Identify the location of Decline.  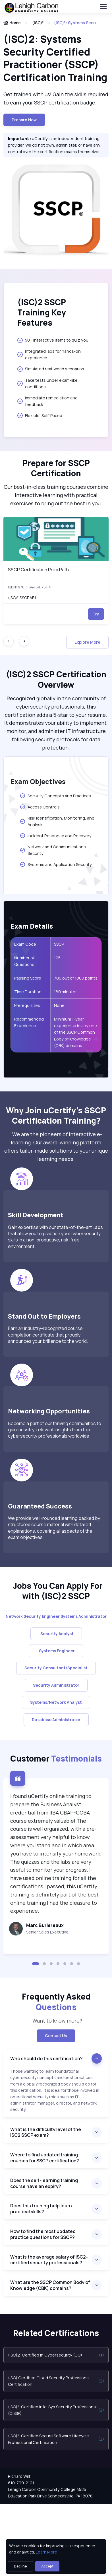
(20, 2566).